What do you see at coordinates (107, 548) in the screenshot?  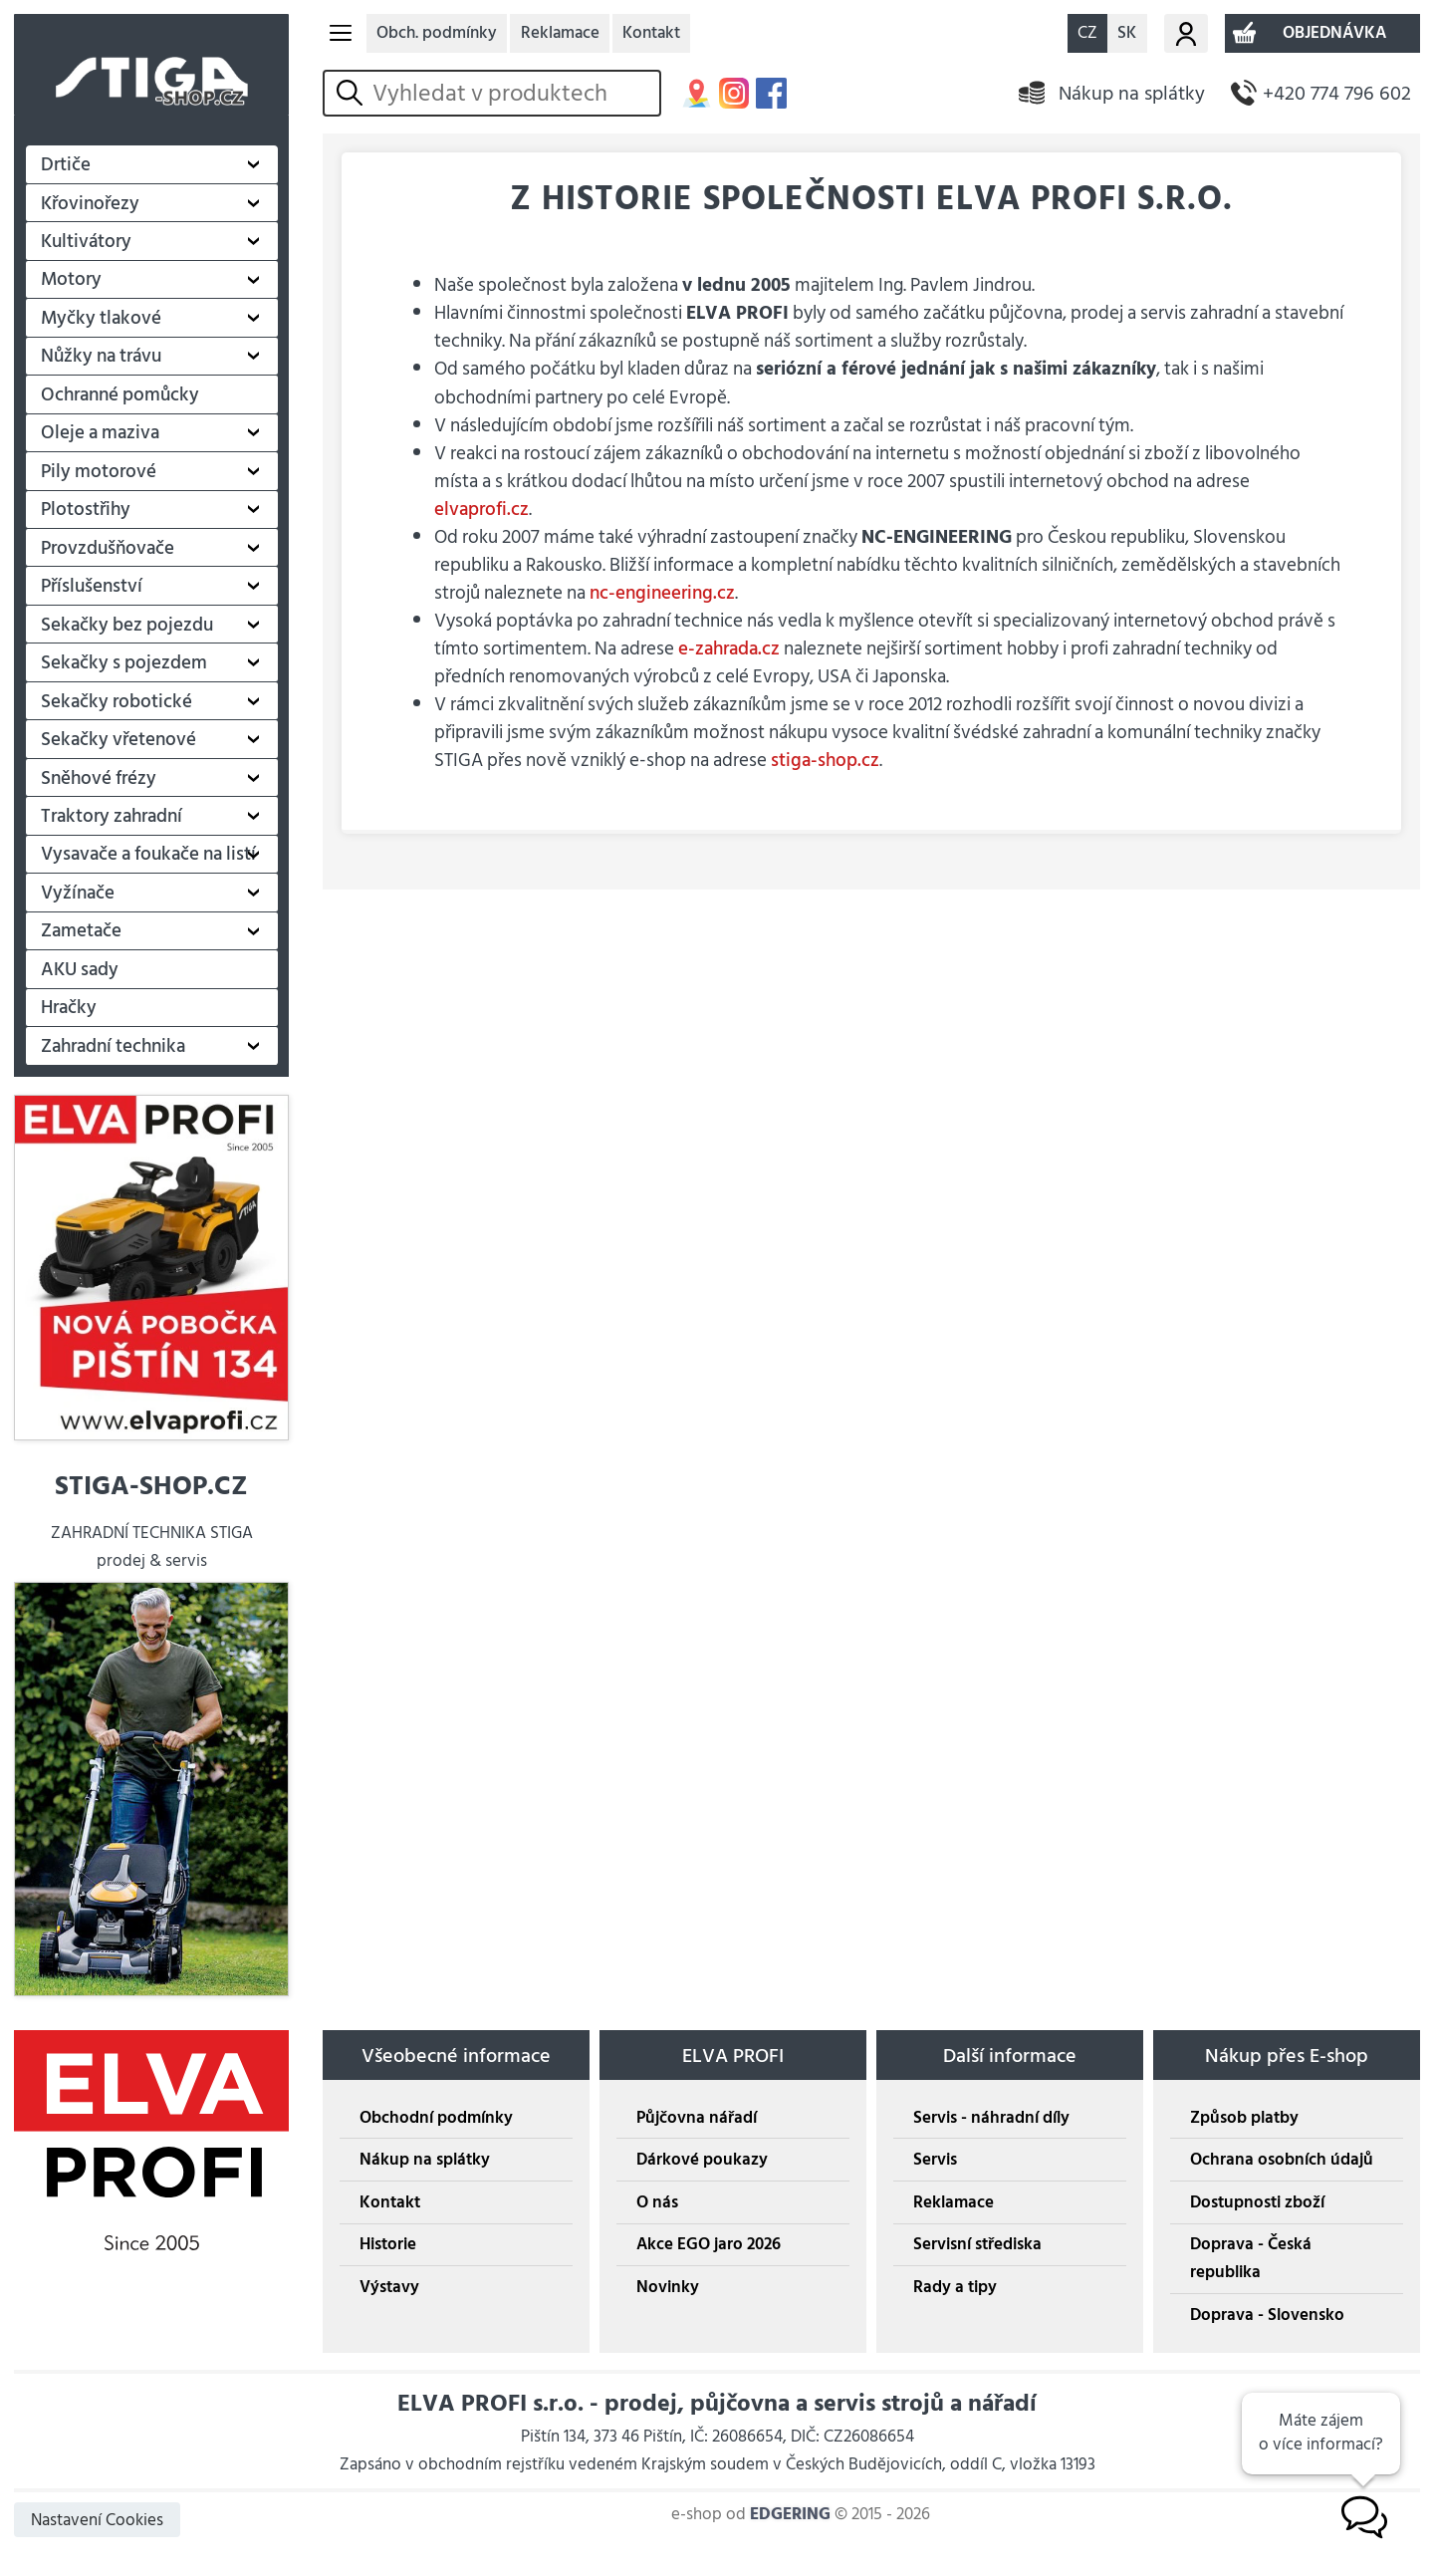 I see `Provzdušňovače` at bounding box center [107, 548].